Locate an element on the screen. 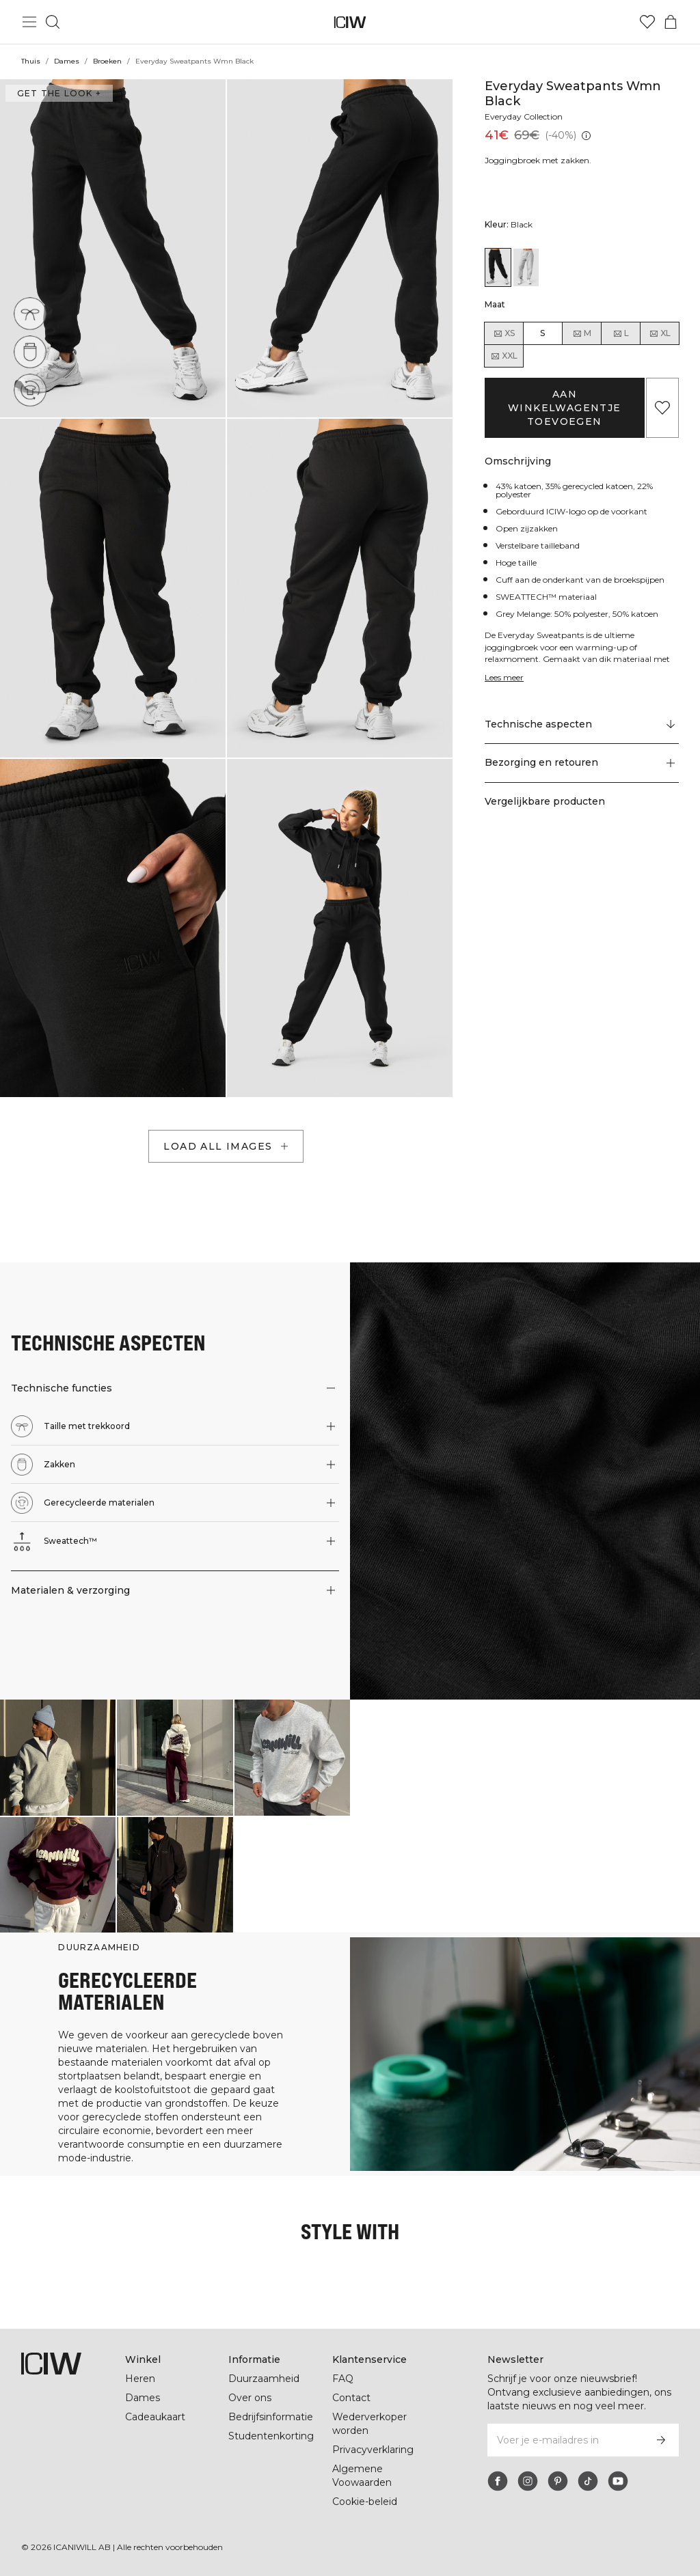 The image size is (700, 2576). [tiktok] is located at coordinates (588, 2481).